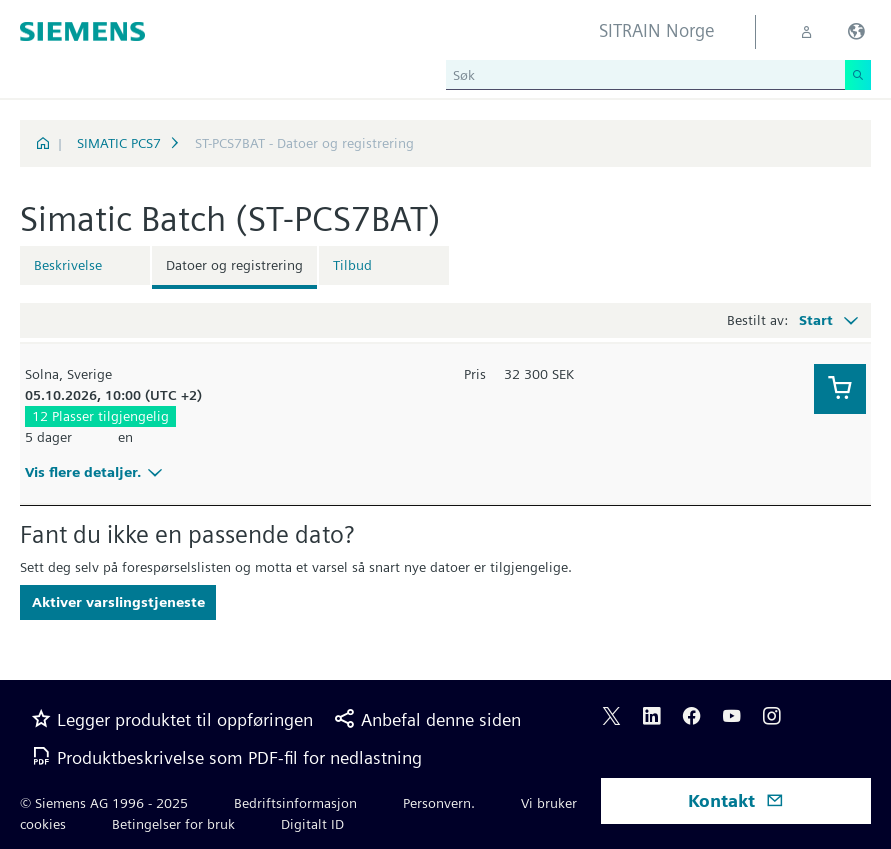  I want to click on Digitalt ID, so click(312, 824).